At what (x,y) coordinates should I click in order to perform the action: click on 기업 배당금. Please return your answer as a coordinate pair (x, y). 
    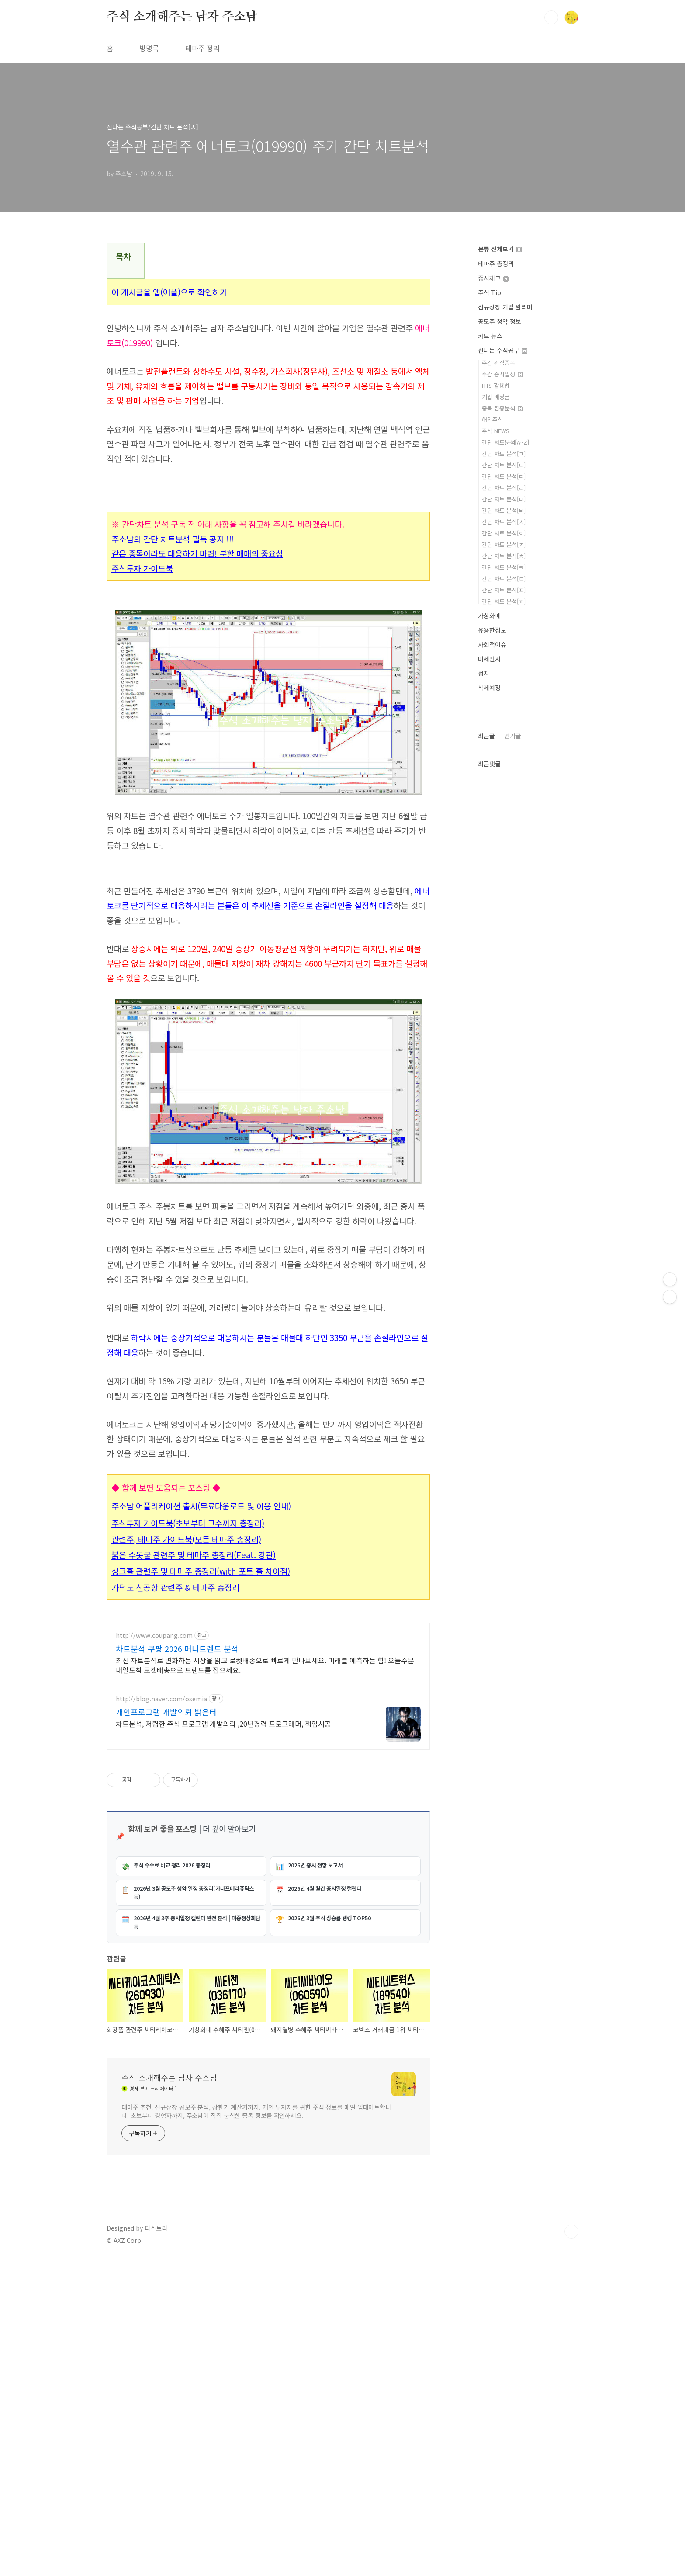
    Looking at the image, I should click on (496, 397).